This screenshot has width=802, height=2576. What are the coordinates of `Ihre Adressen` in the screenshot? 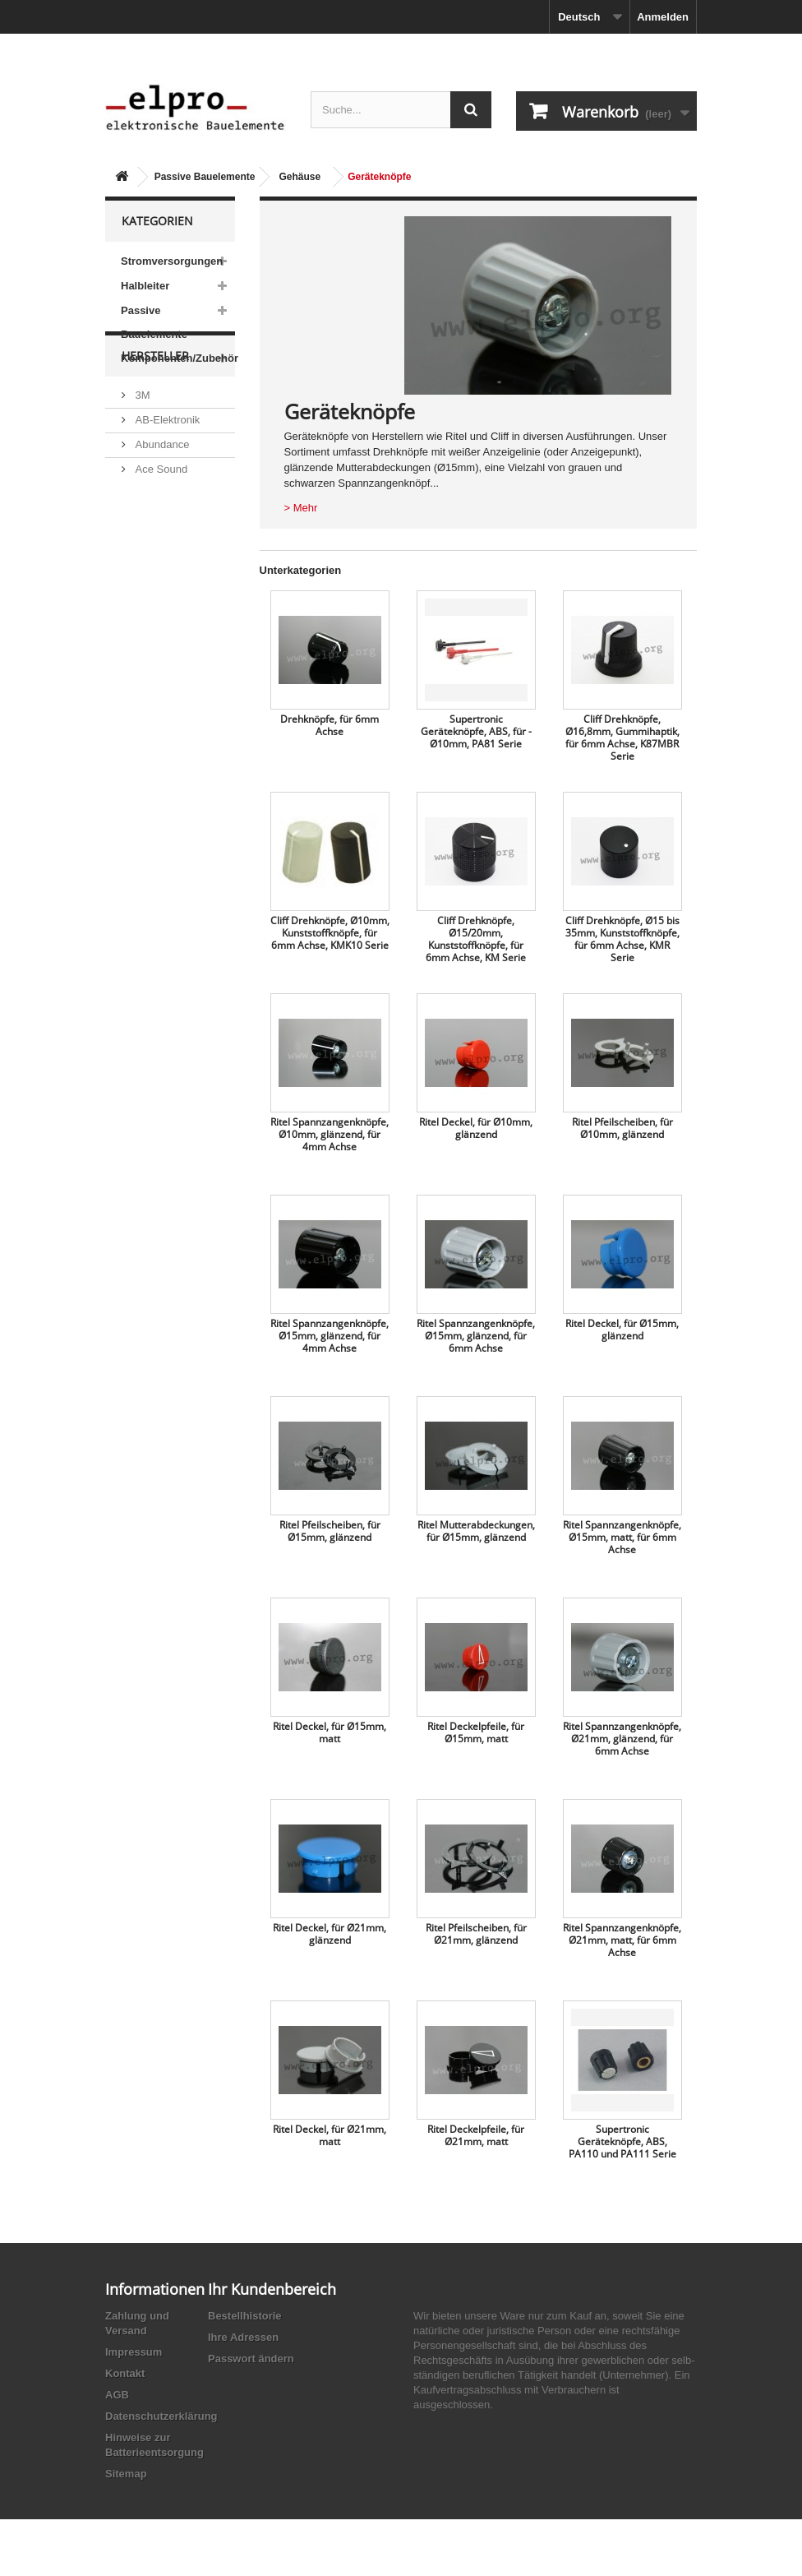 It's located at (243, 2337).